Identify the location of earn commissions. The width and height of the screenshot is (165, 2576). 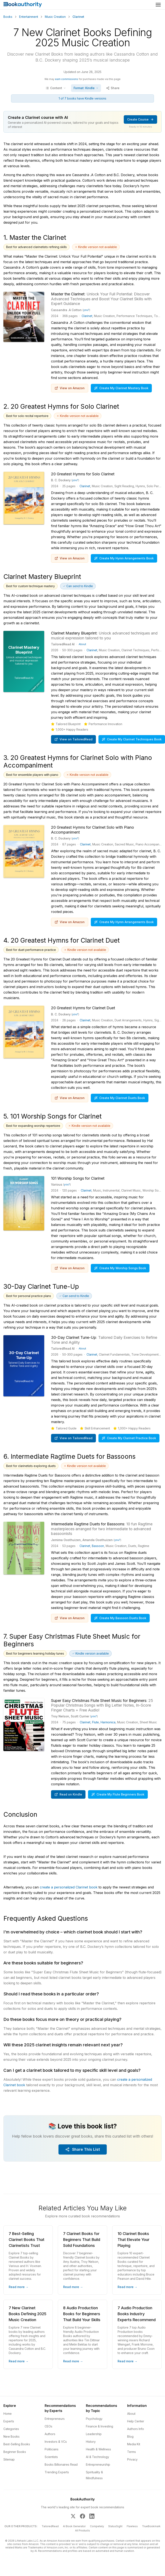
(66, 79).